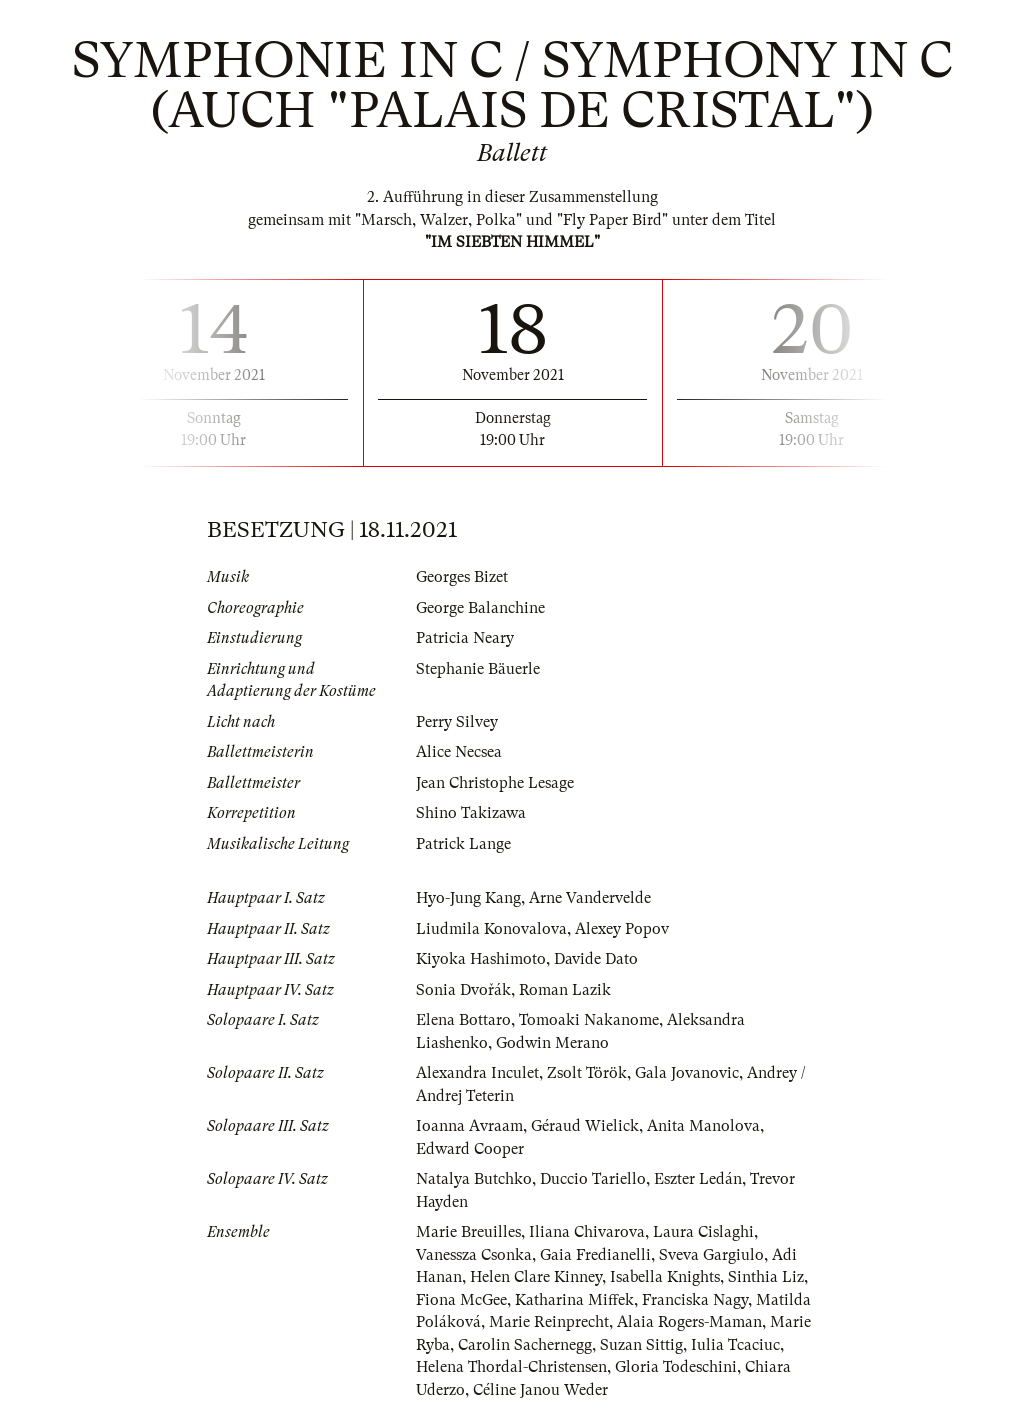 The height and width of the screenshot is (1405, 1024). Describe the element at coordinates (459, 752) in the screenshot. I see `Alice Necsea` at that location.